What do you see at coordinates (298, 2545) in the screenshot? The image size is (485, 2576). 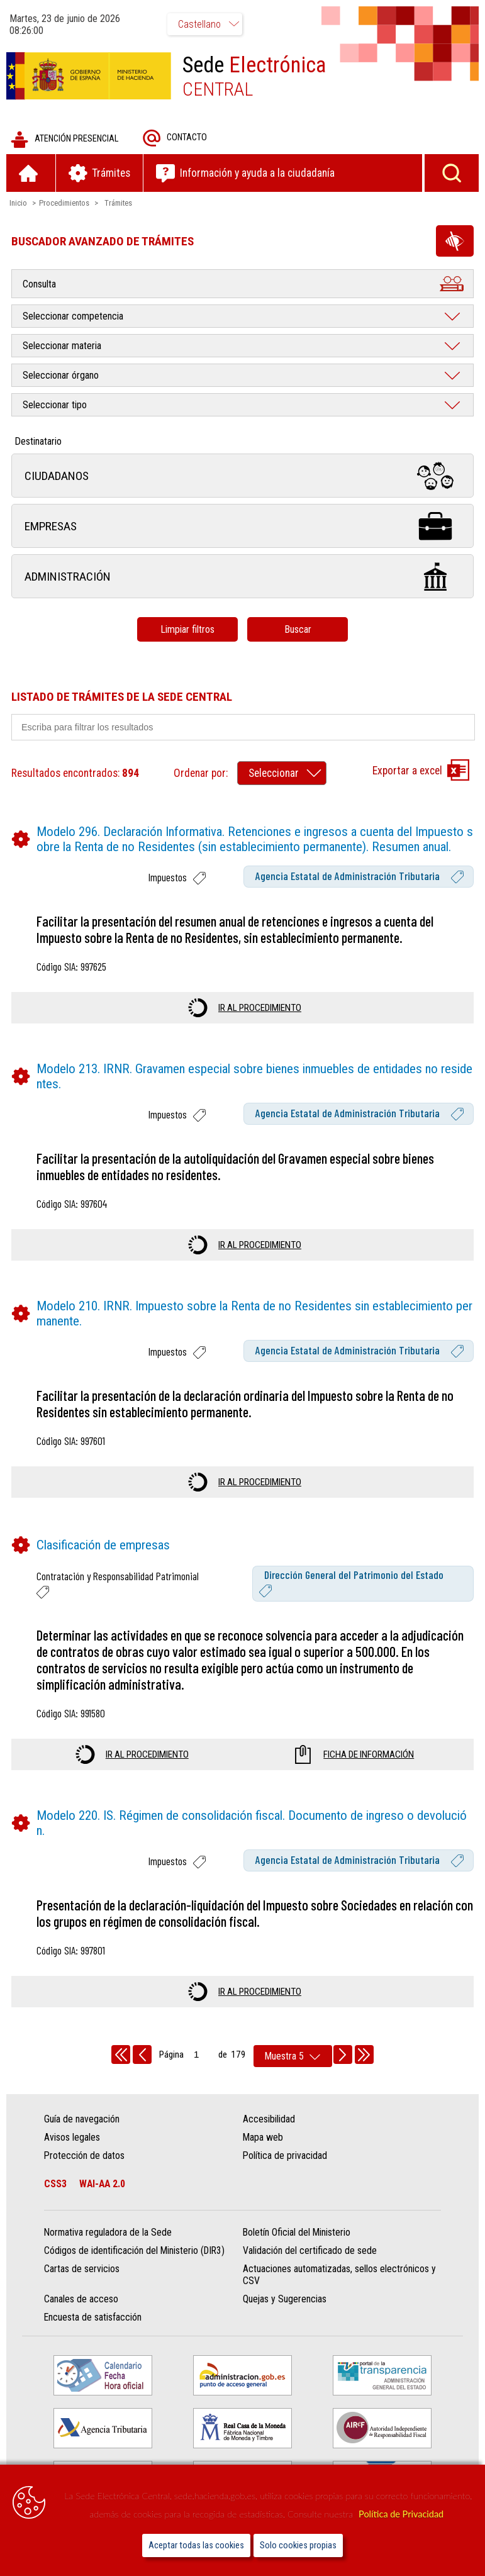 I see `Solo cookies propias` at bounding box center [298, 2545].